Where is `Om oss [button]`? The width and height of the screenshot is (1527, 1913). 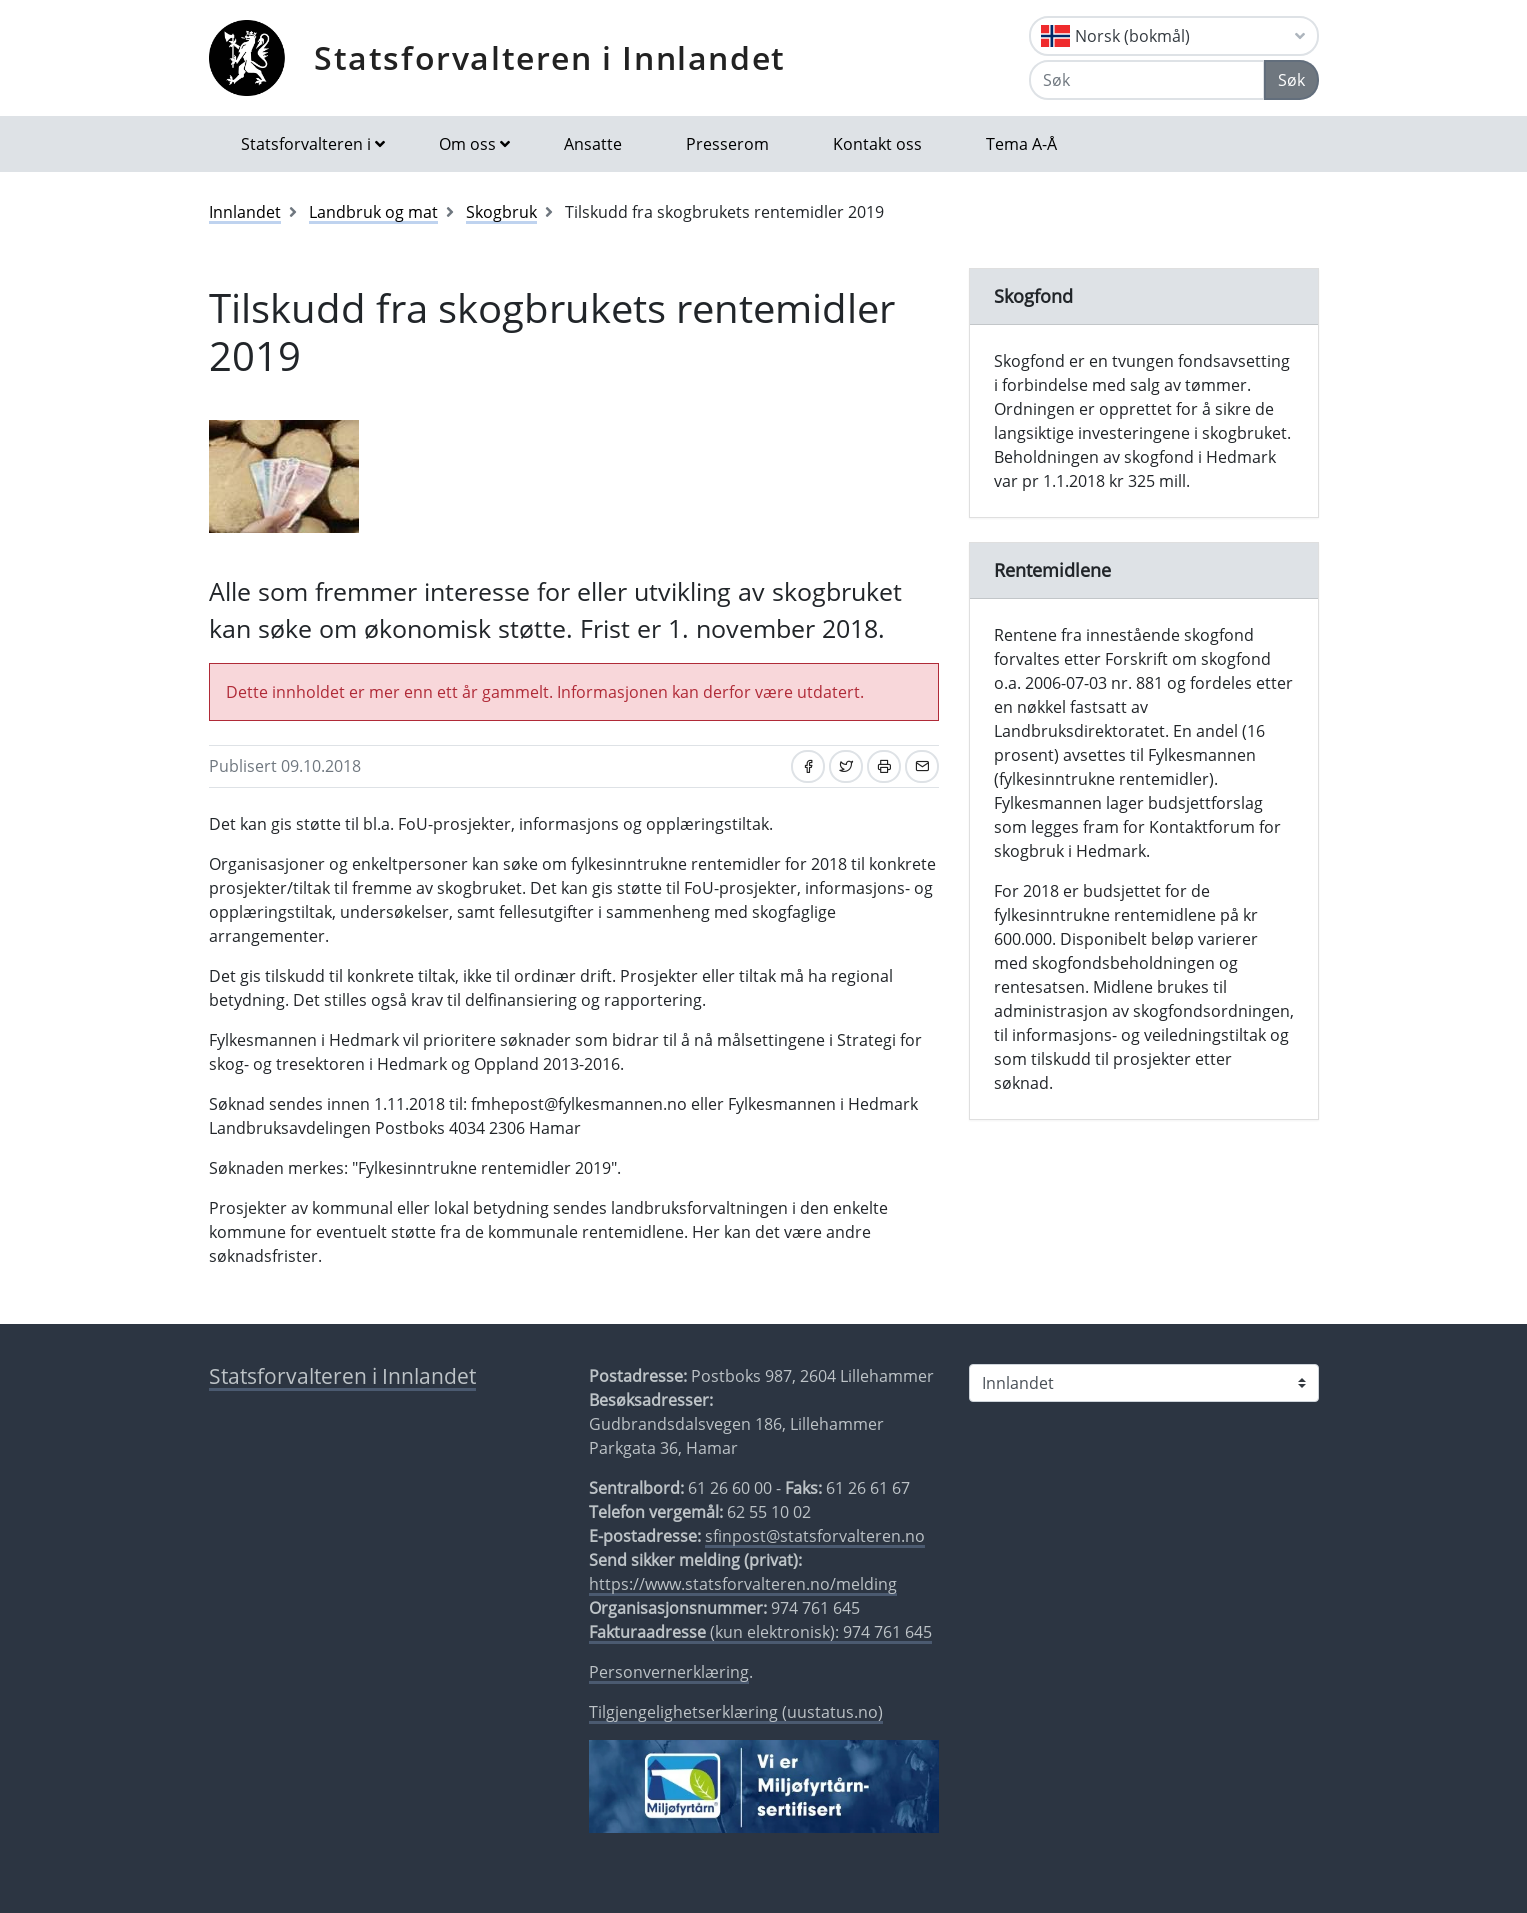 Om oss [button] is located at coordinates (467, 144).